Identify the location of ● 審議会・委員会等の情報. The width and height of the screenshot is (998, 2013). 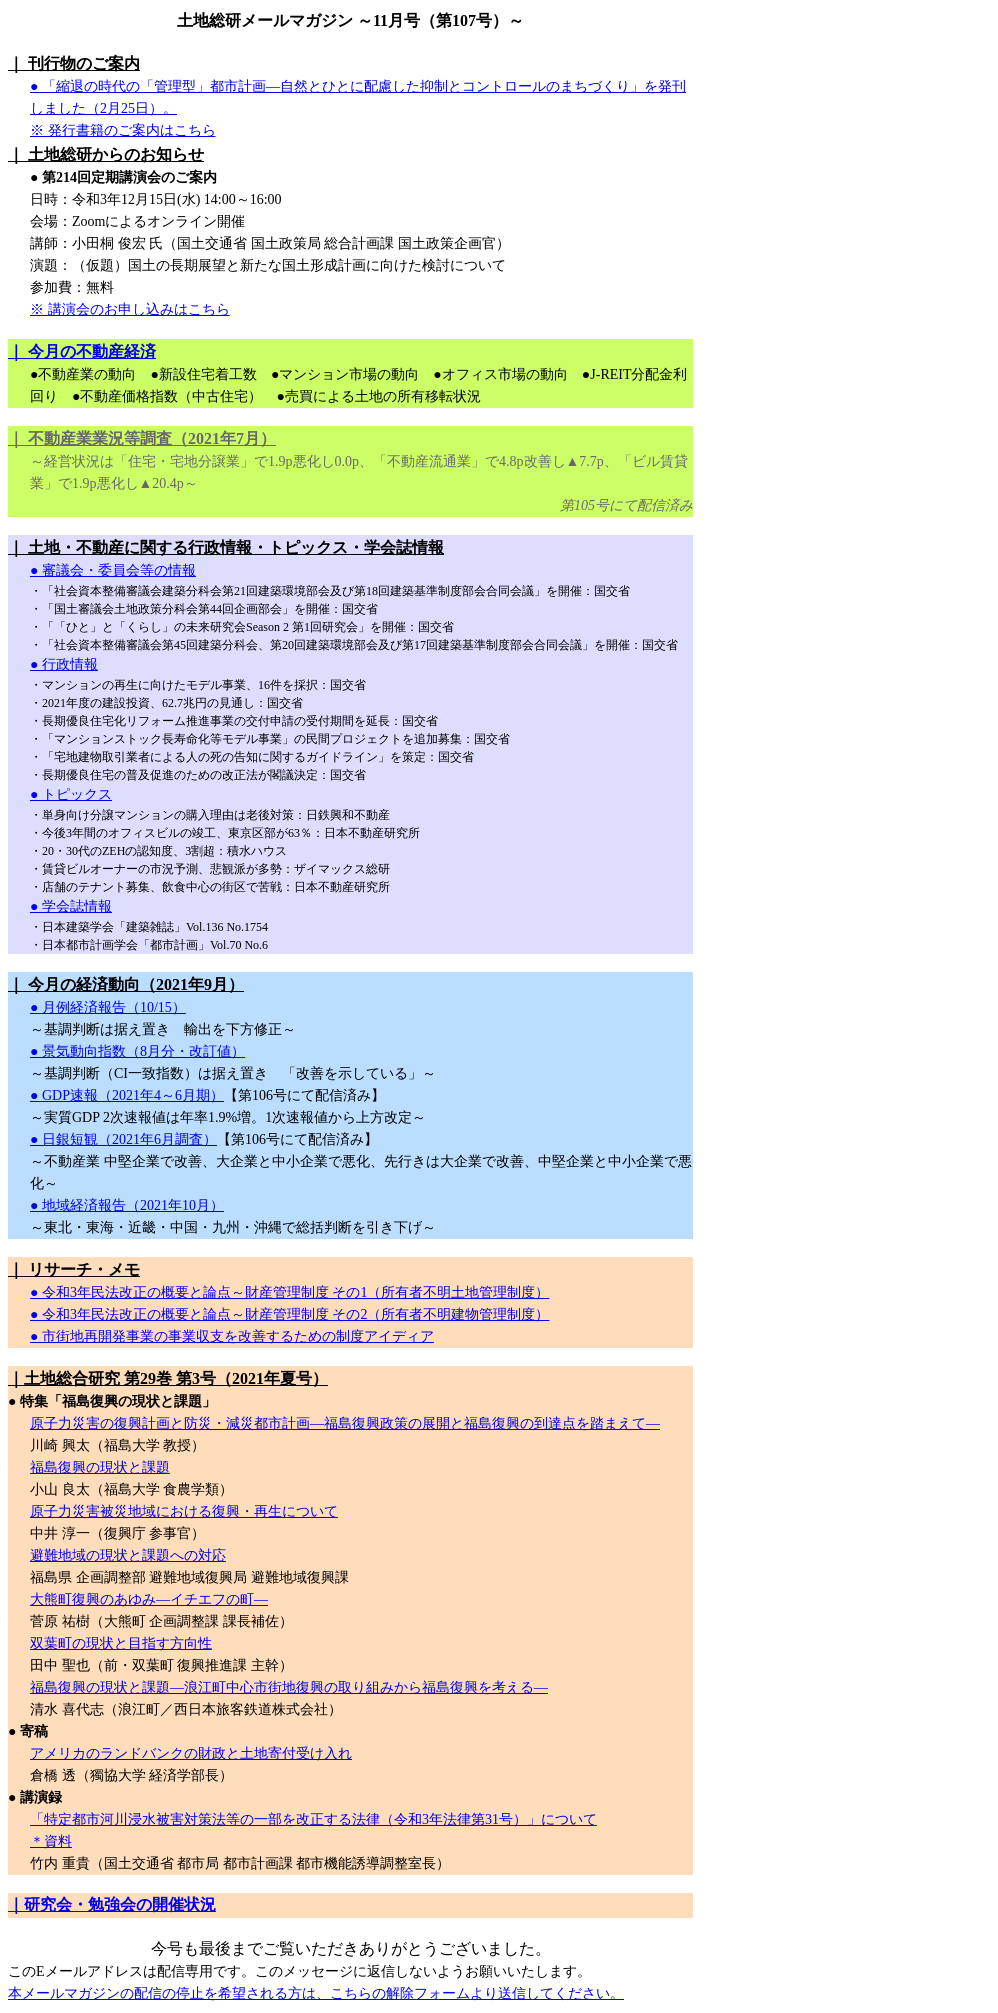
(113, 570).